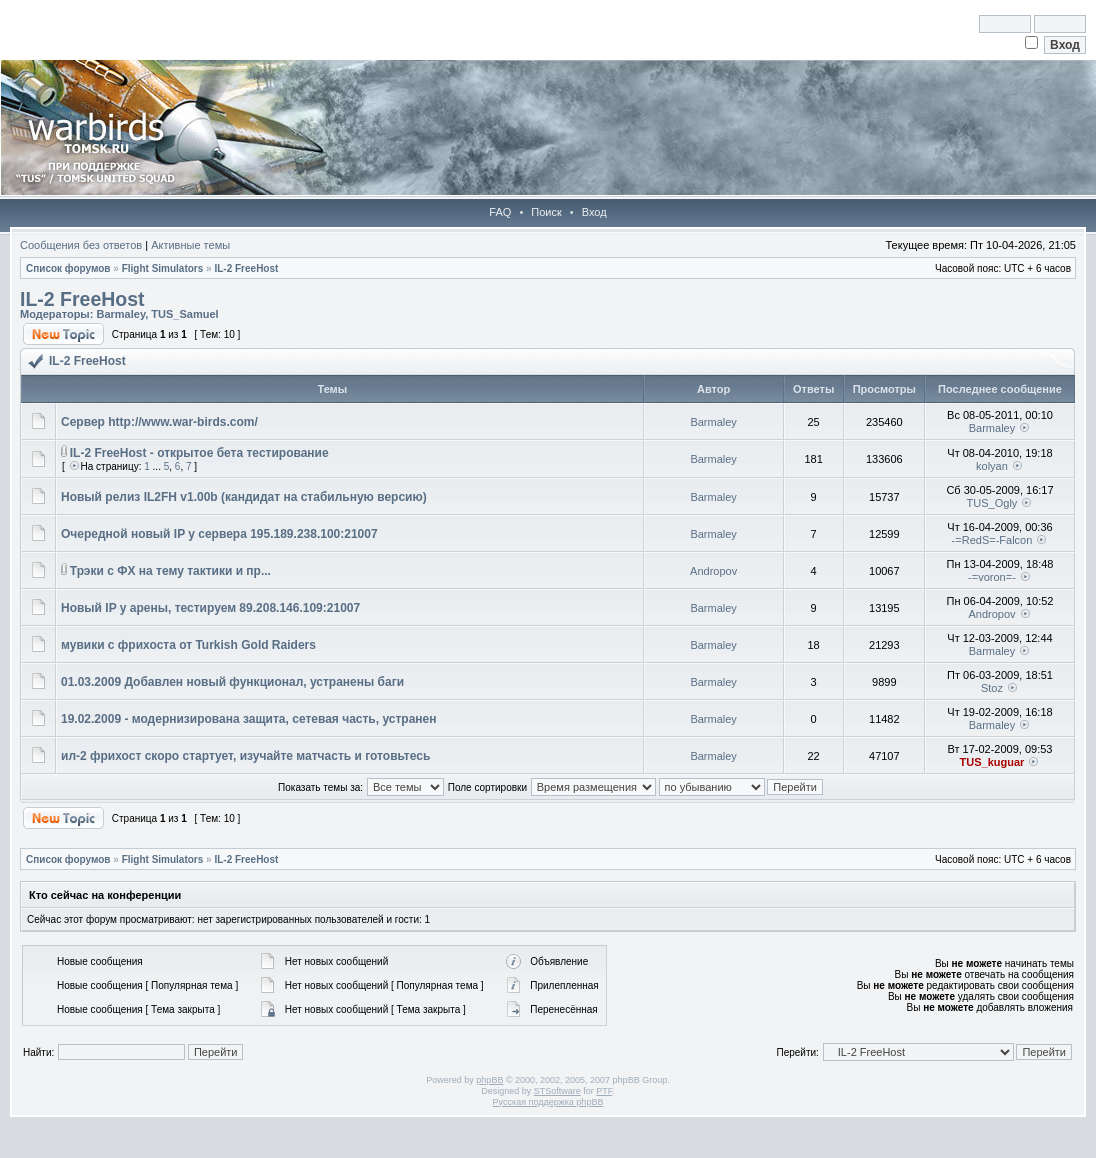 The image size is (1096, 1158). I want to click on Активные темы, so click(190, 245).